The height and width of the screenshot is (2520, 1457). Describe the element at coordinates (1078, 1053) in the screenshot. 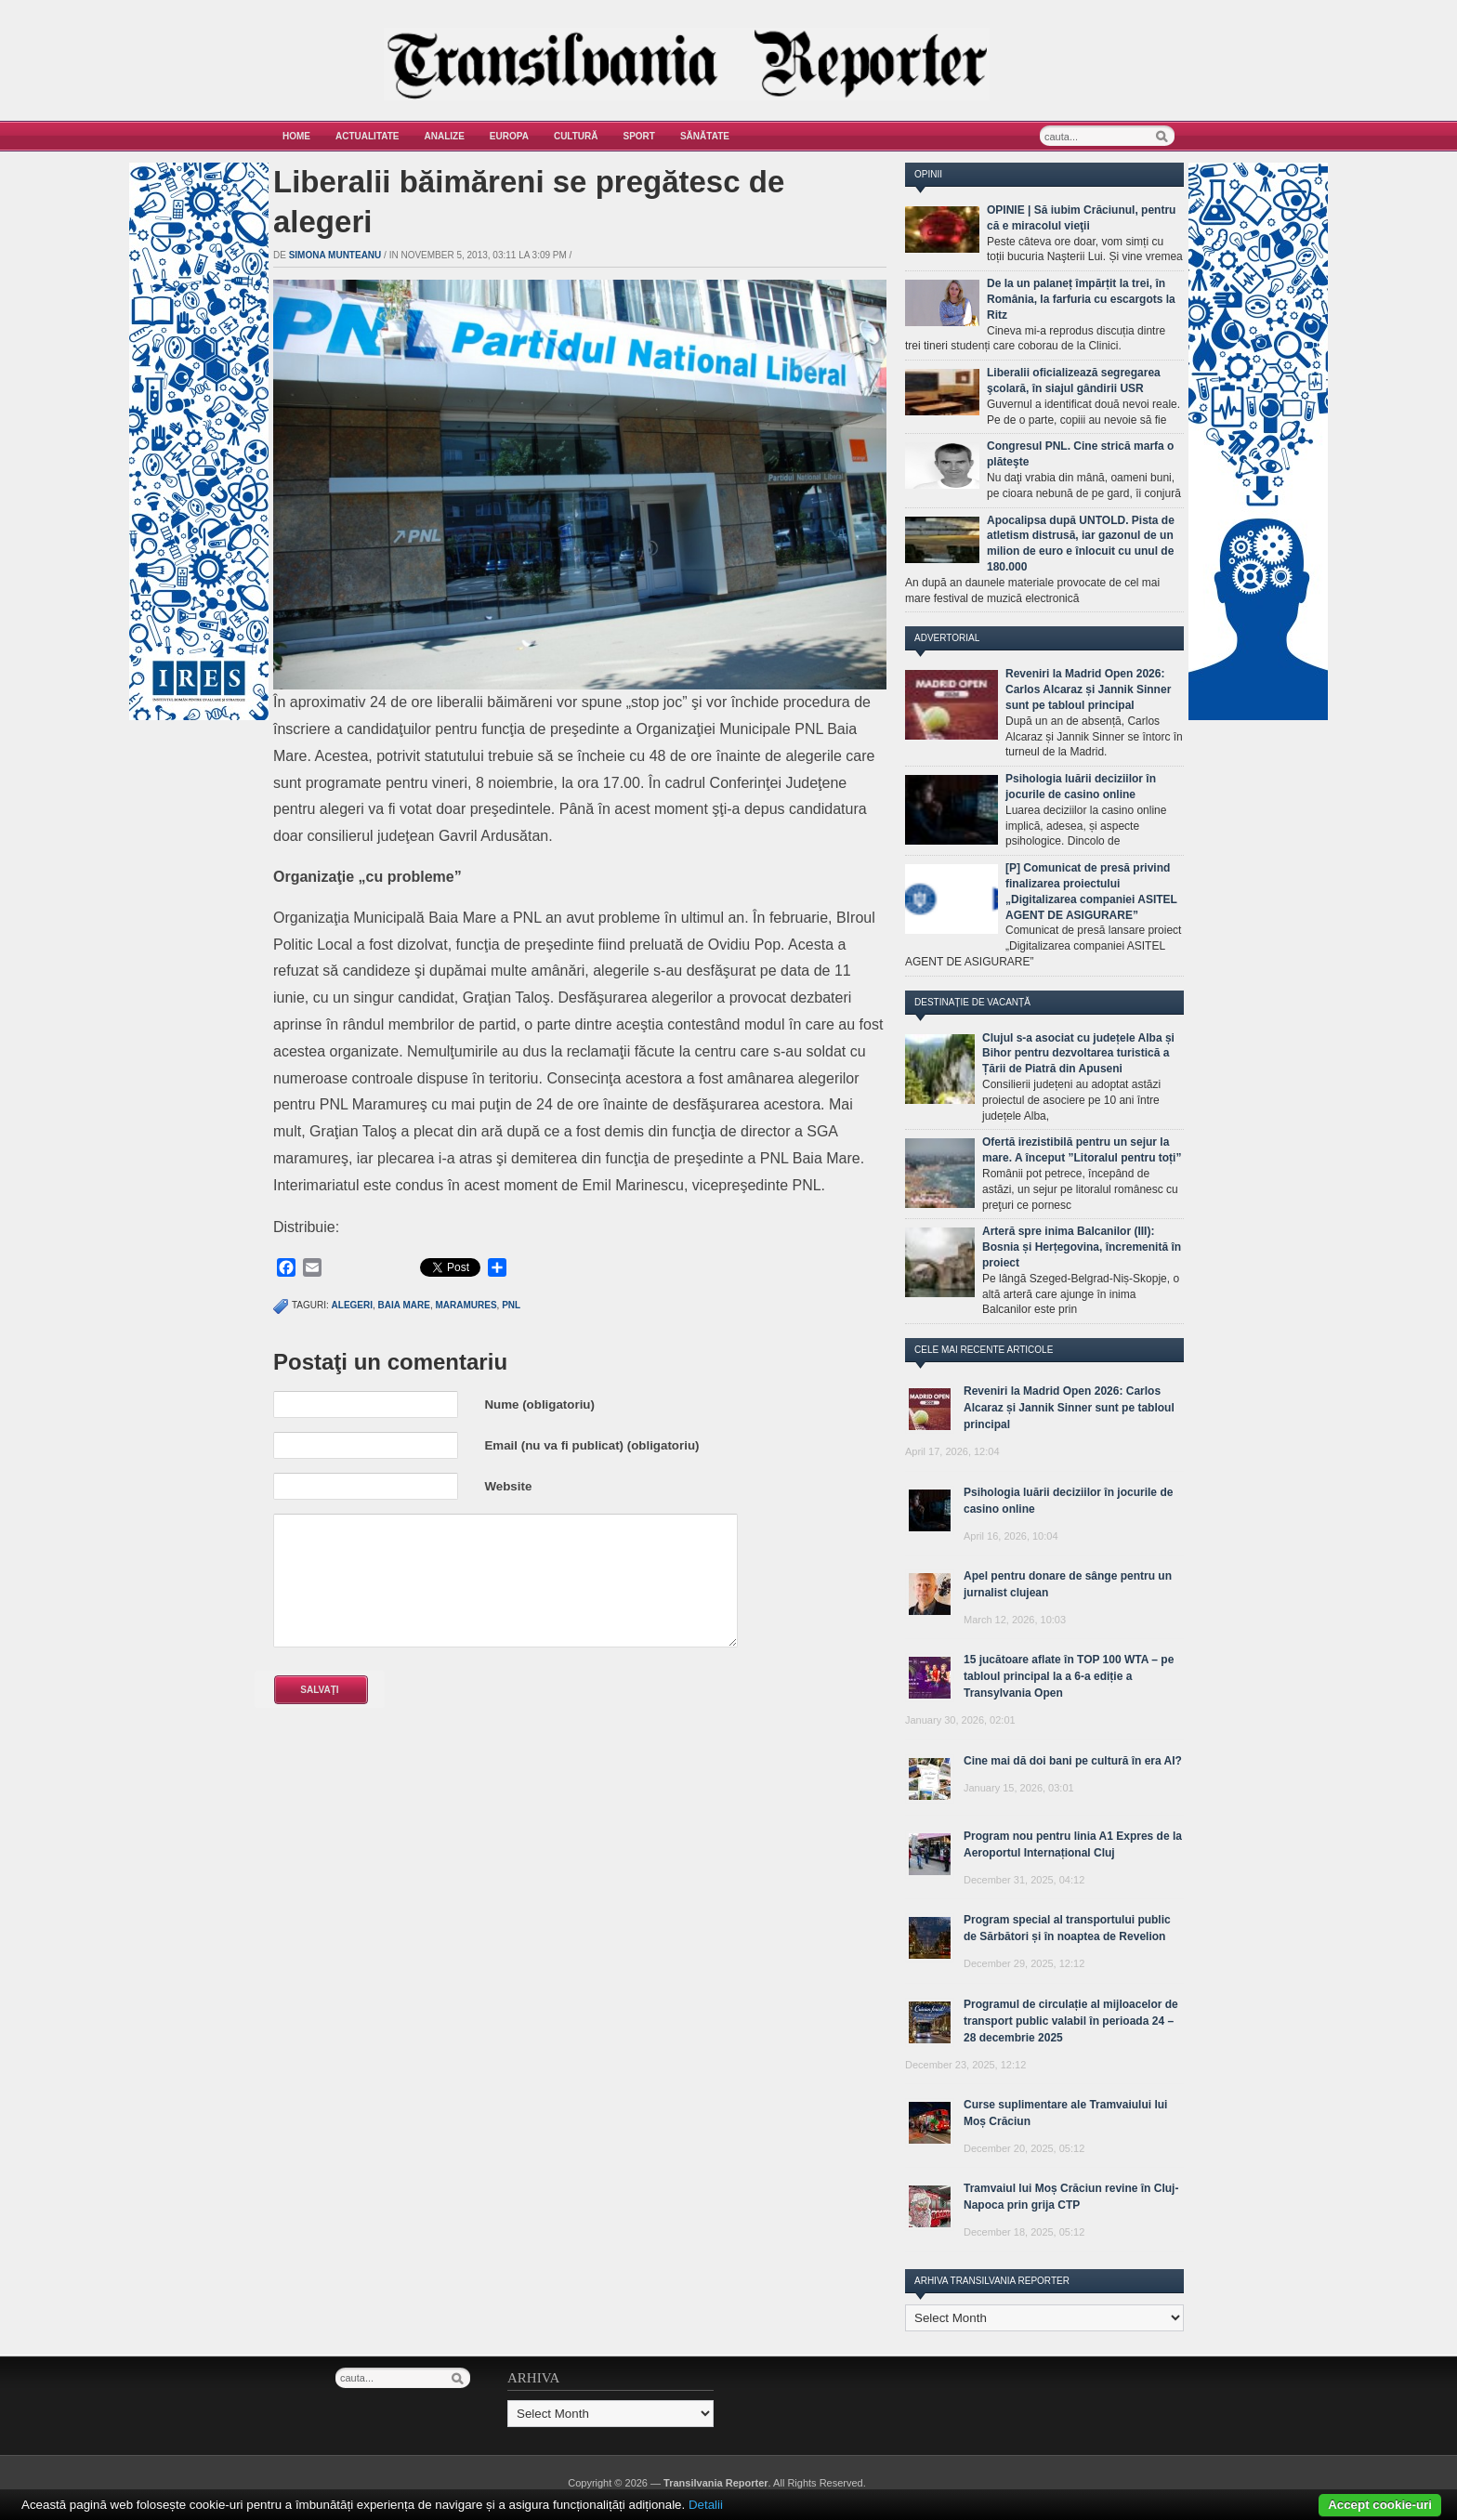

I see `Clujul s-a asociat cu județele Alba și Bihor pentru dezvoltarea turistică a Țării de Piatră din Apuseni` at that location.